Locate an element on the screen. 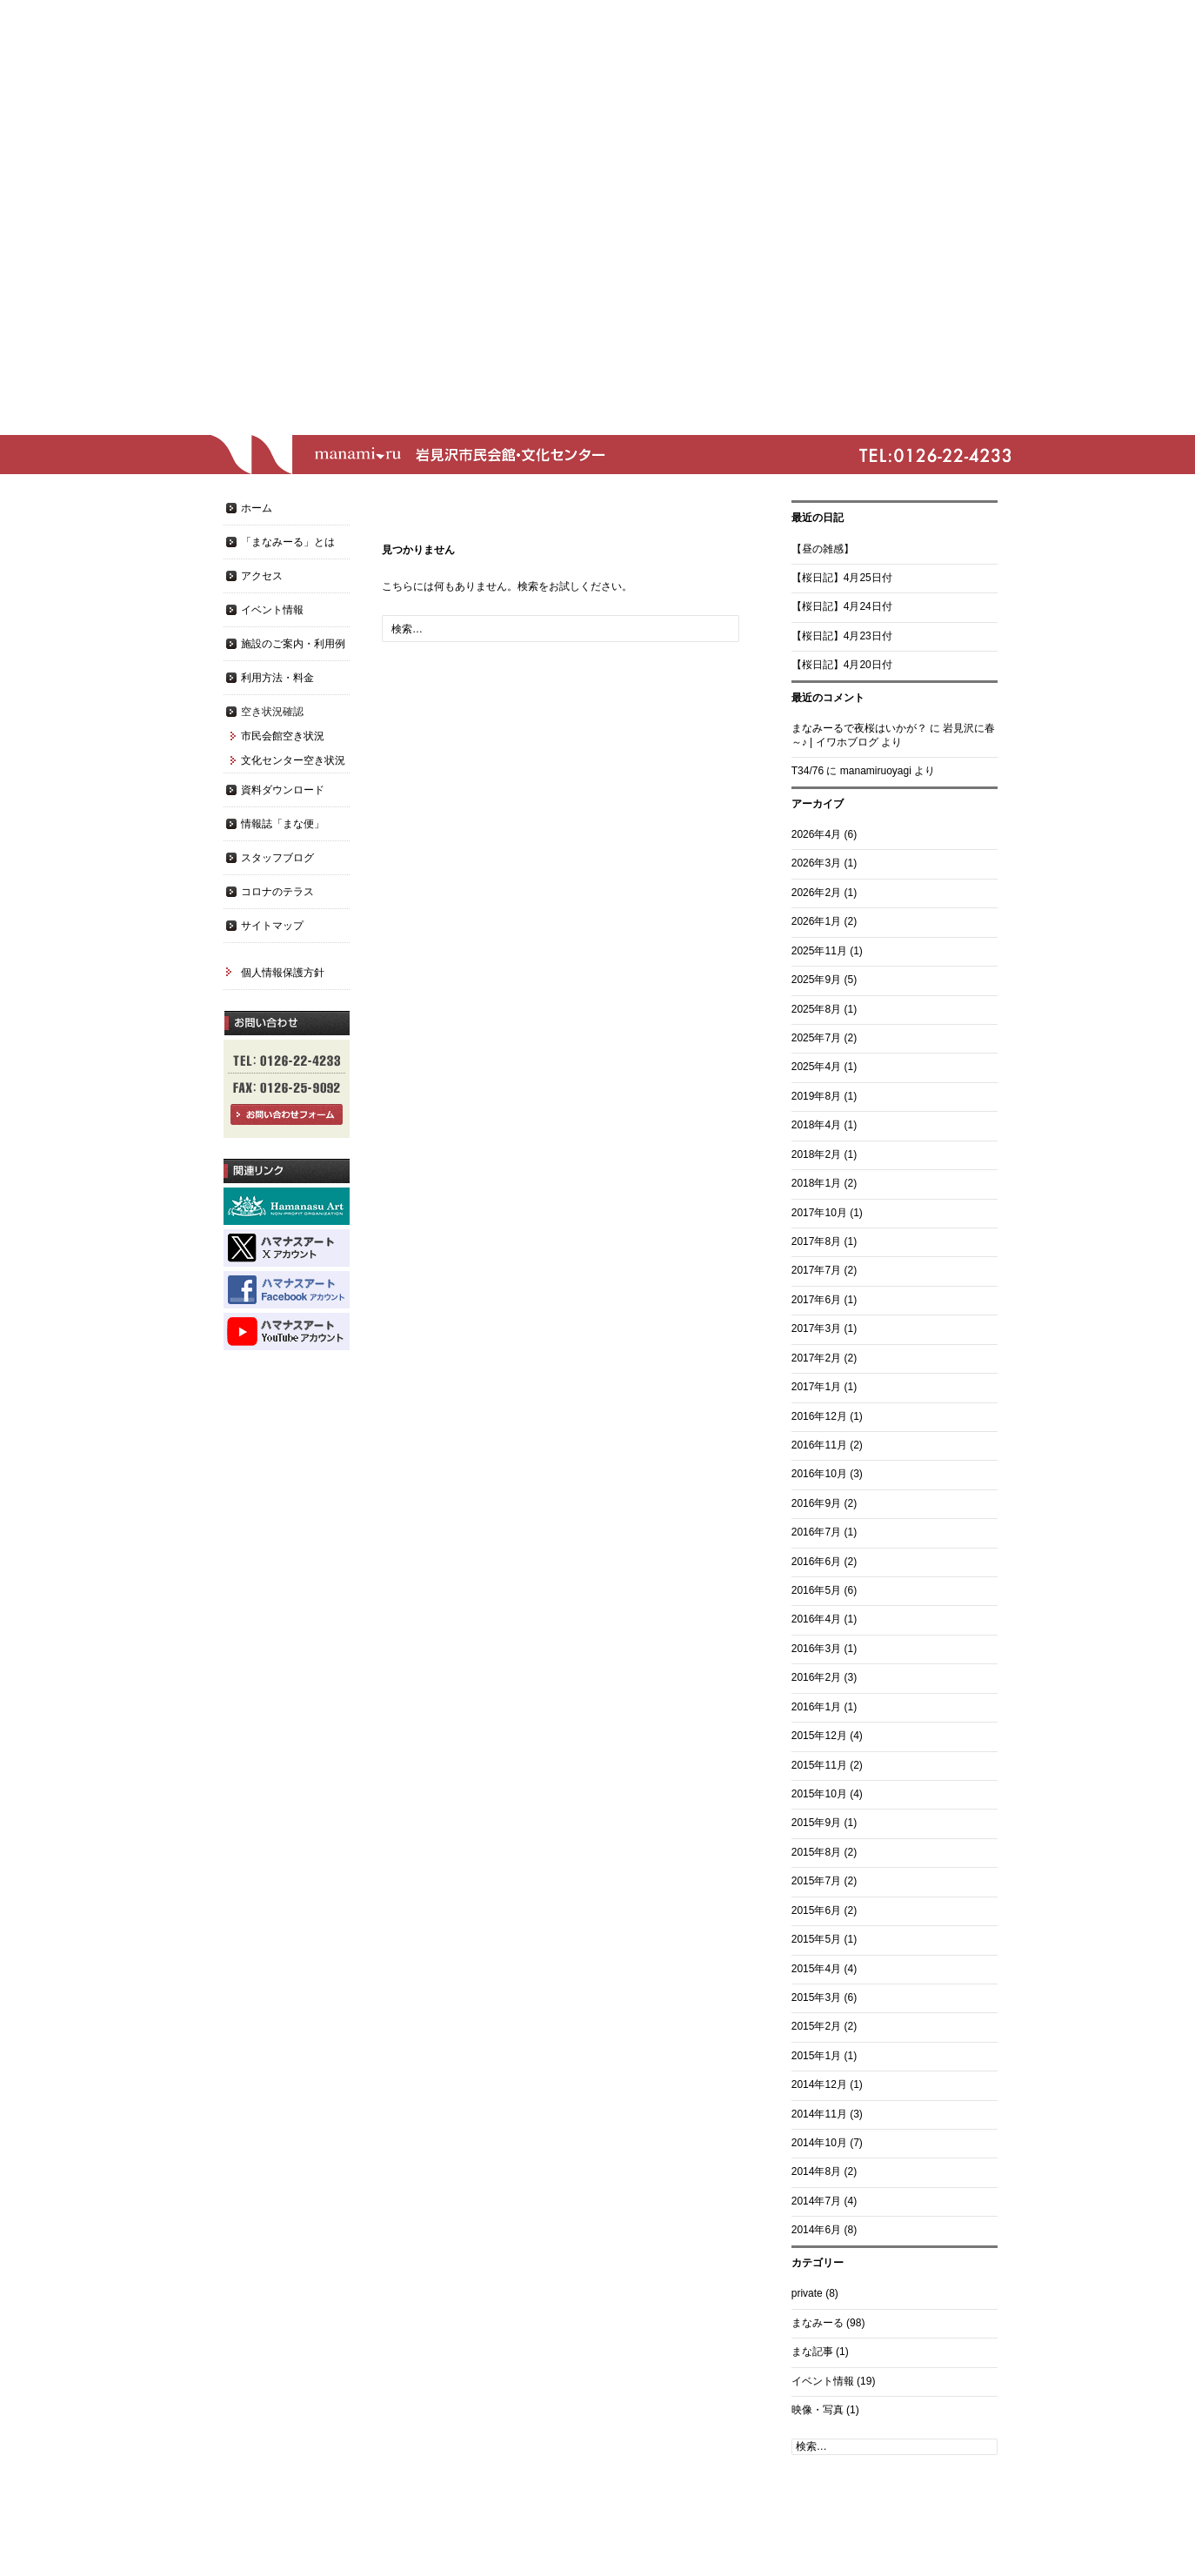 This screenshot has height=2576, width=1195. 2016年12月 is located at coordinates (819, 1416).